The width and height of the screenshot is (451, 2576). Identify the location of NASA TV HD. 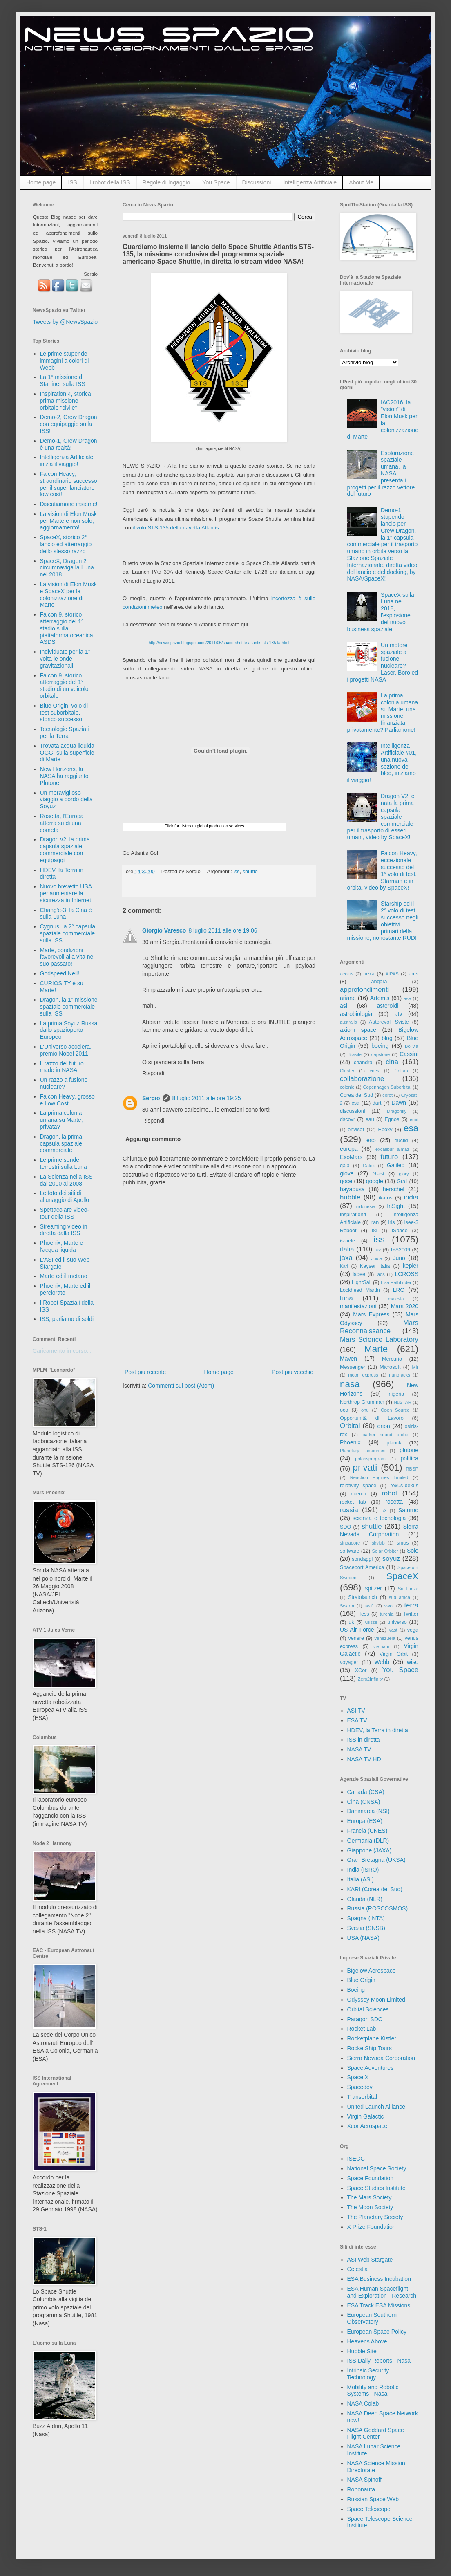
(364, 1759).